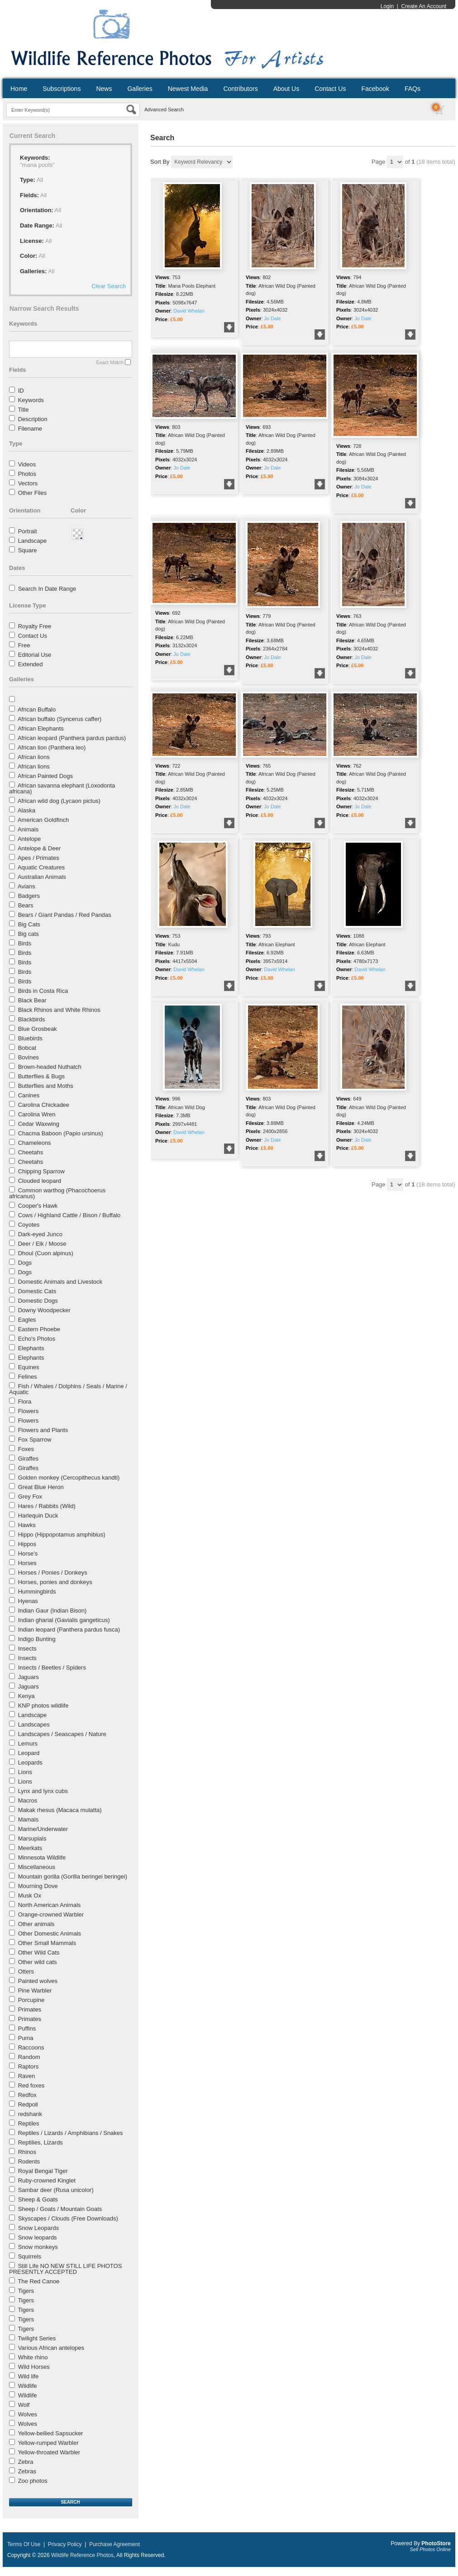 This screenshot has width=458, height=2576. Describe the element at coordinates (40, 2142) in the screenshot. I see `Reptilies, Lizards` at that location.